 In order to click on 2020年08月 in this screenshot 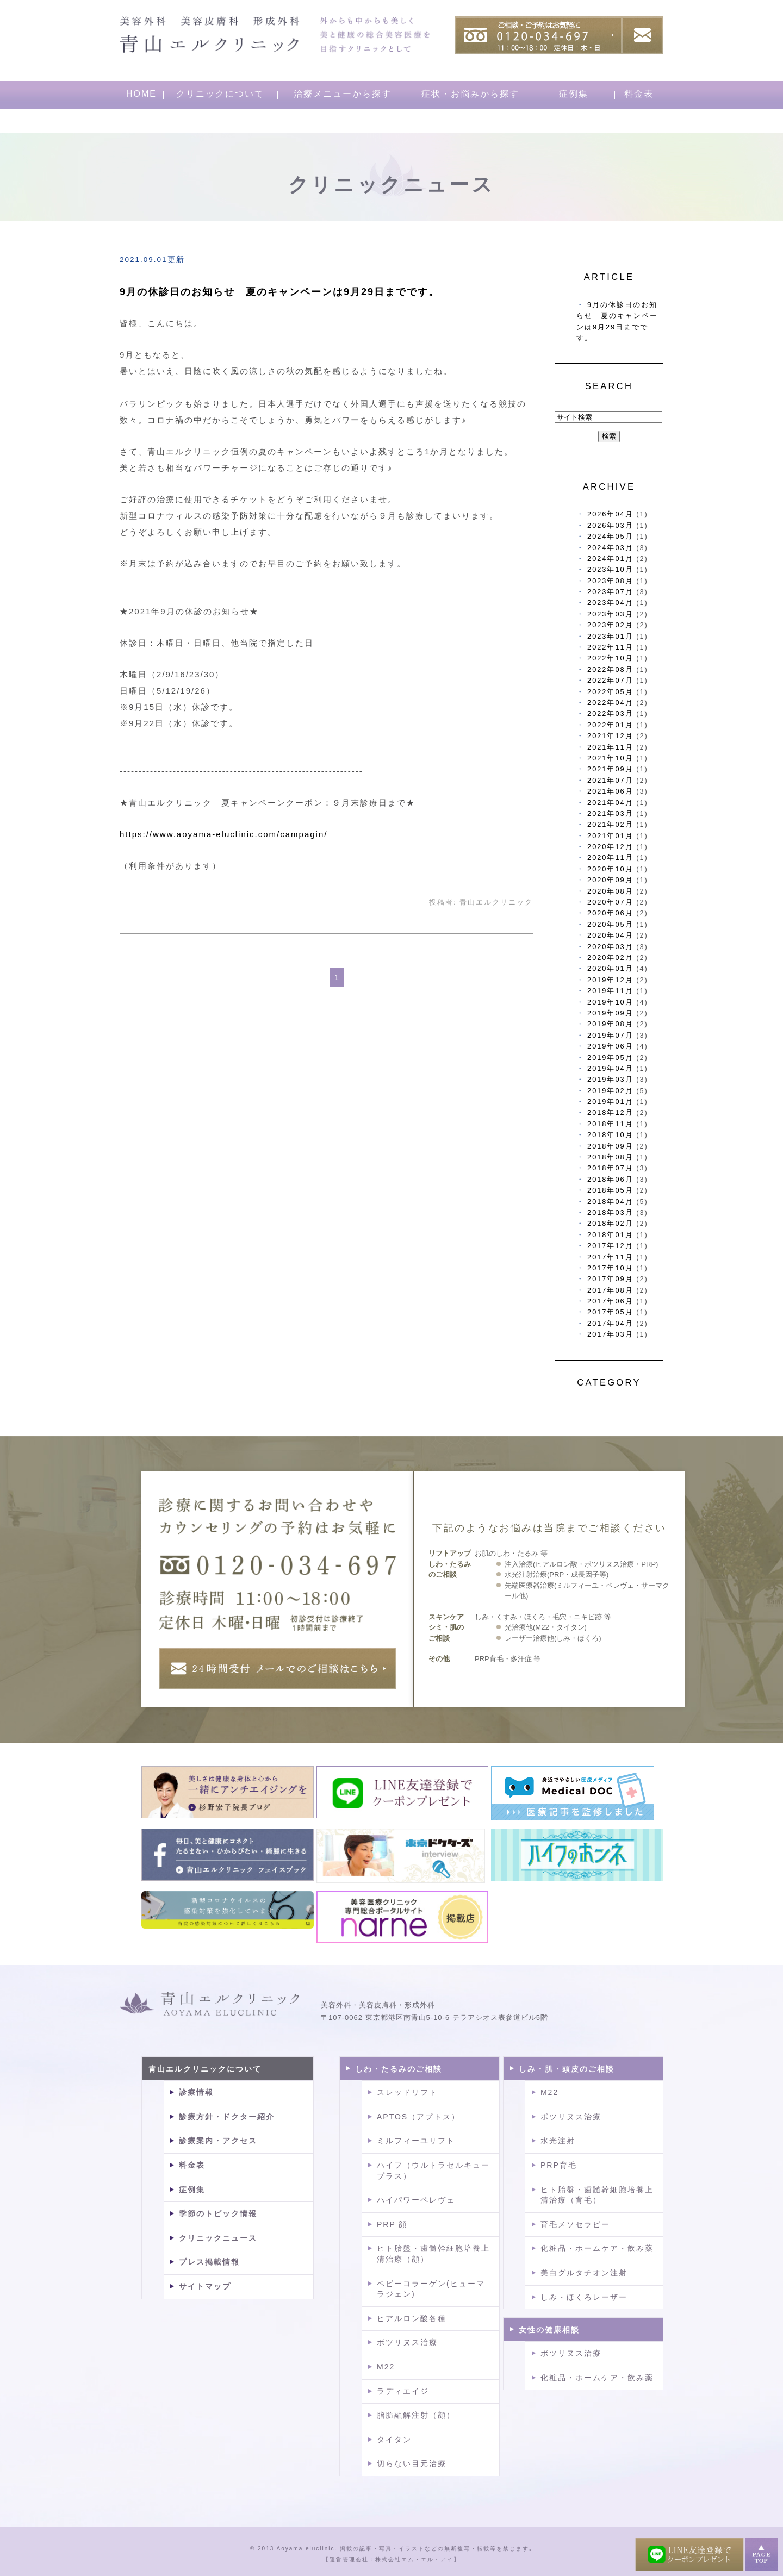, I will do `click(610, 891)`.